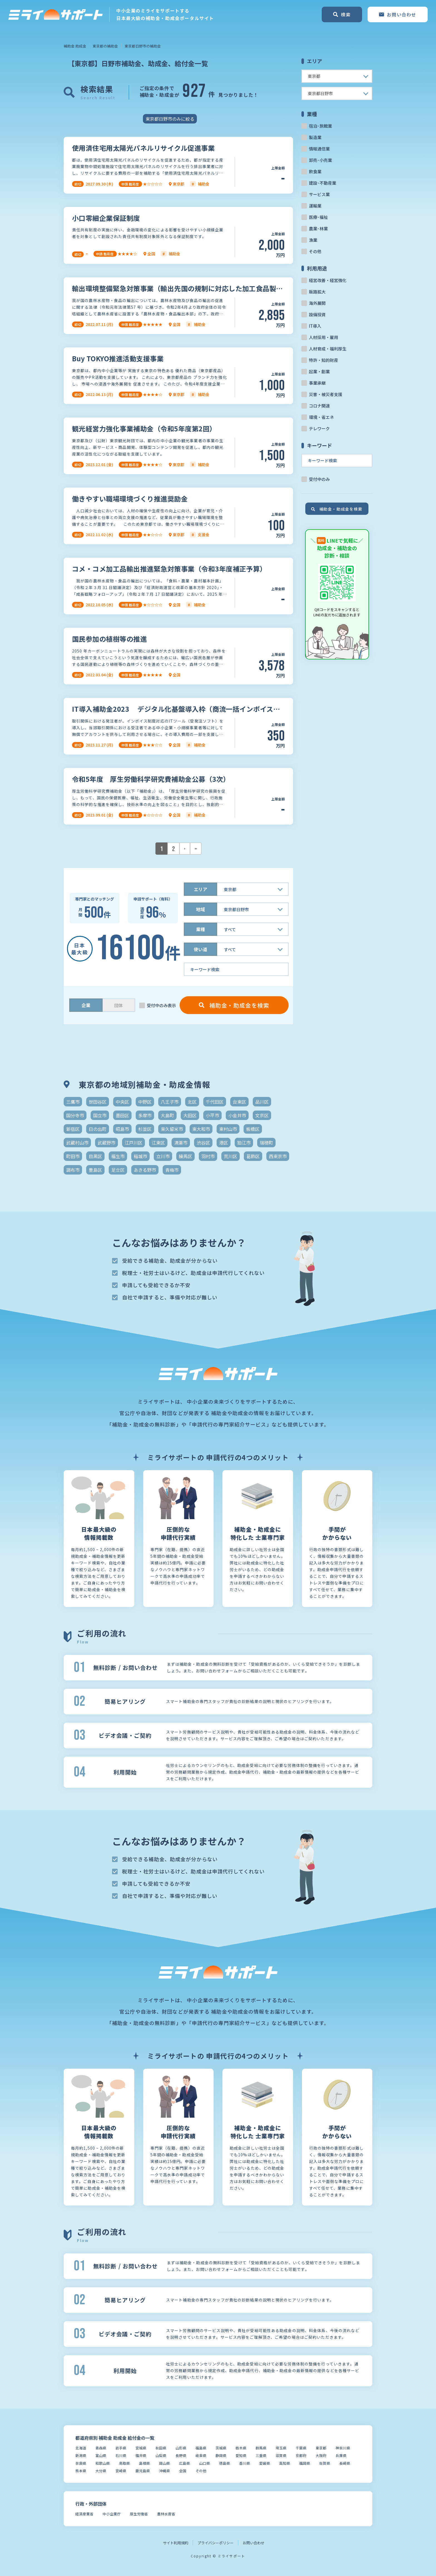  Describe the element at coordinates (80, 2455) in the screenshot. I see `新潟県` at that location.